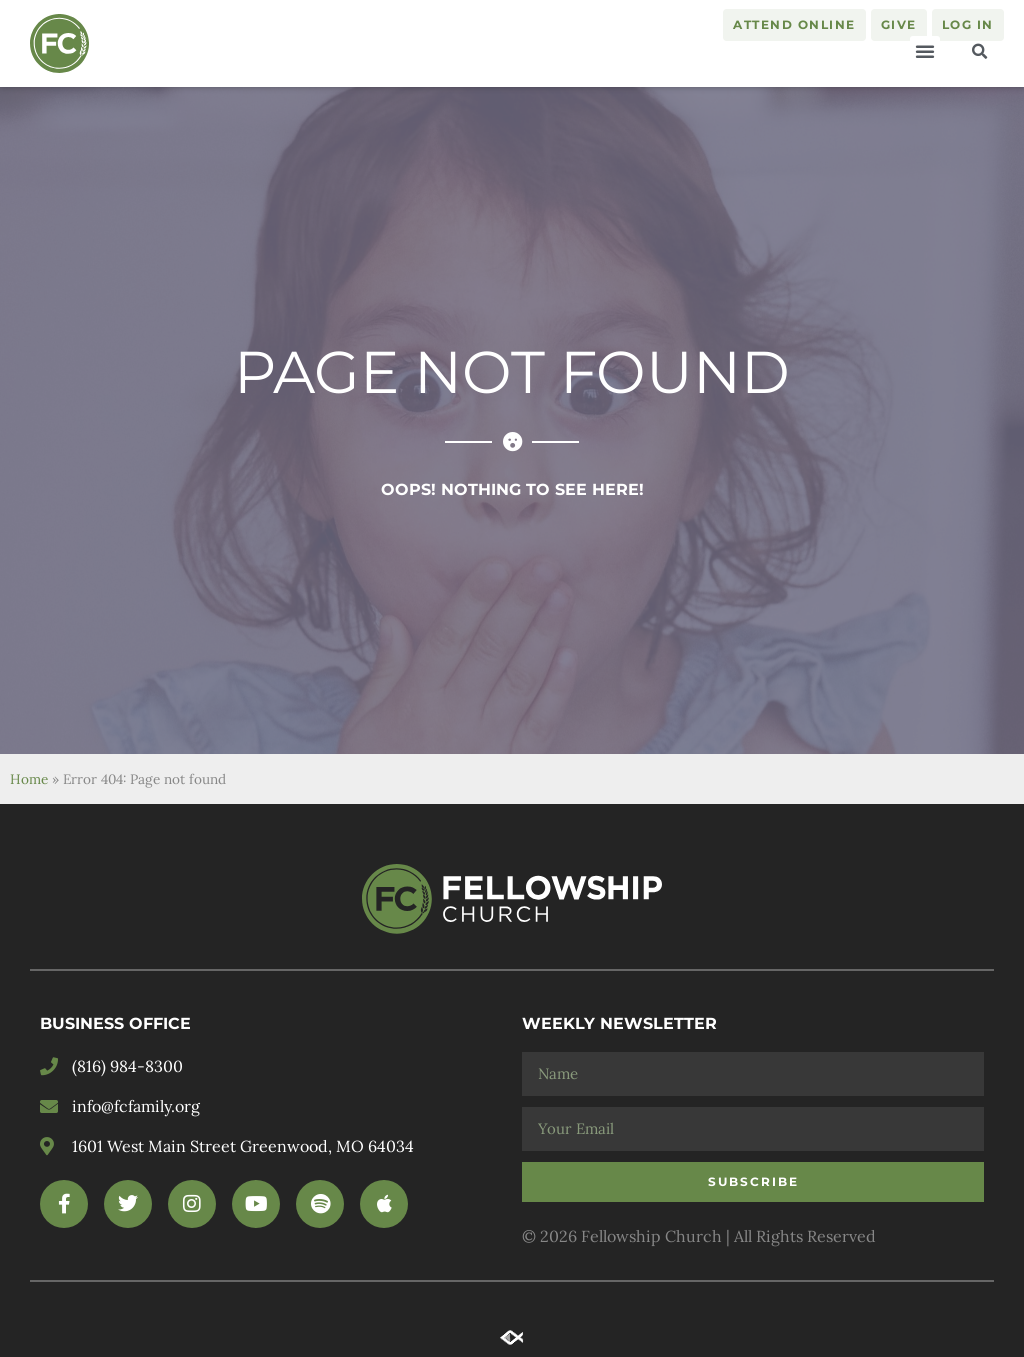  Describe the element at coordinates (925, 51) in the screenshot. I see `[button]` at that location.